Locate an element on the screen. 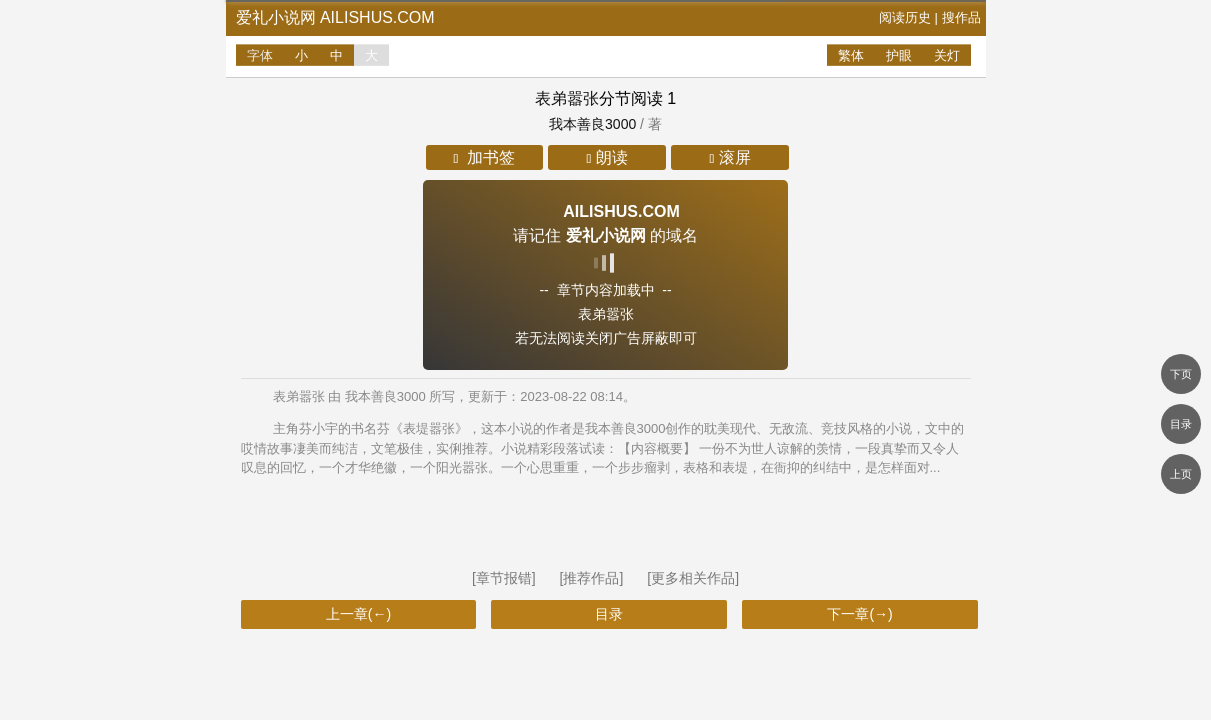 The height and width of the screenshot is (720, 1211). 下页 is located at coordinates (1181, 374).